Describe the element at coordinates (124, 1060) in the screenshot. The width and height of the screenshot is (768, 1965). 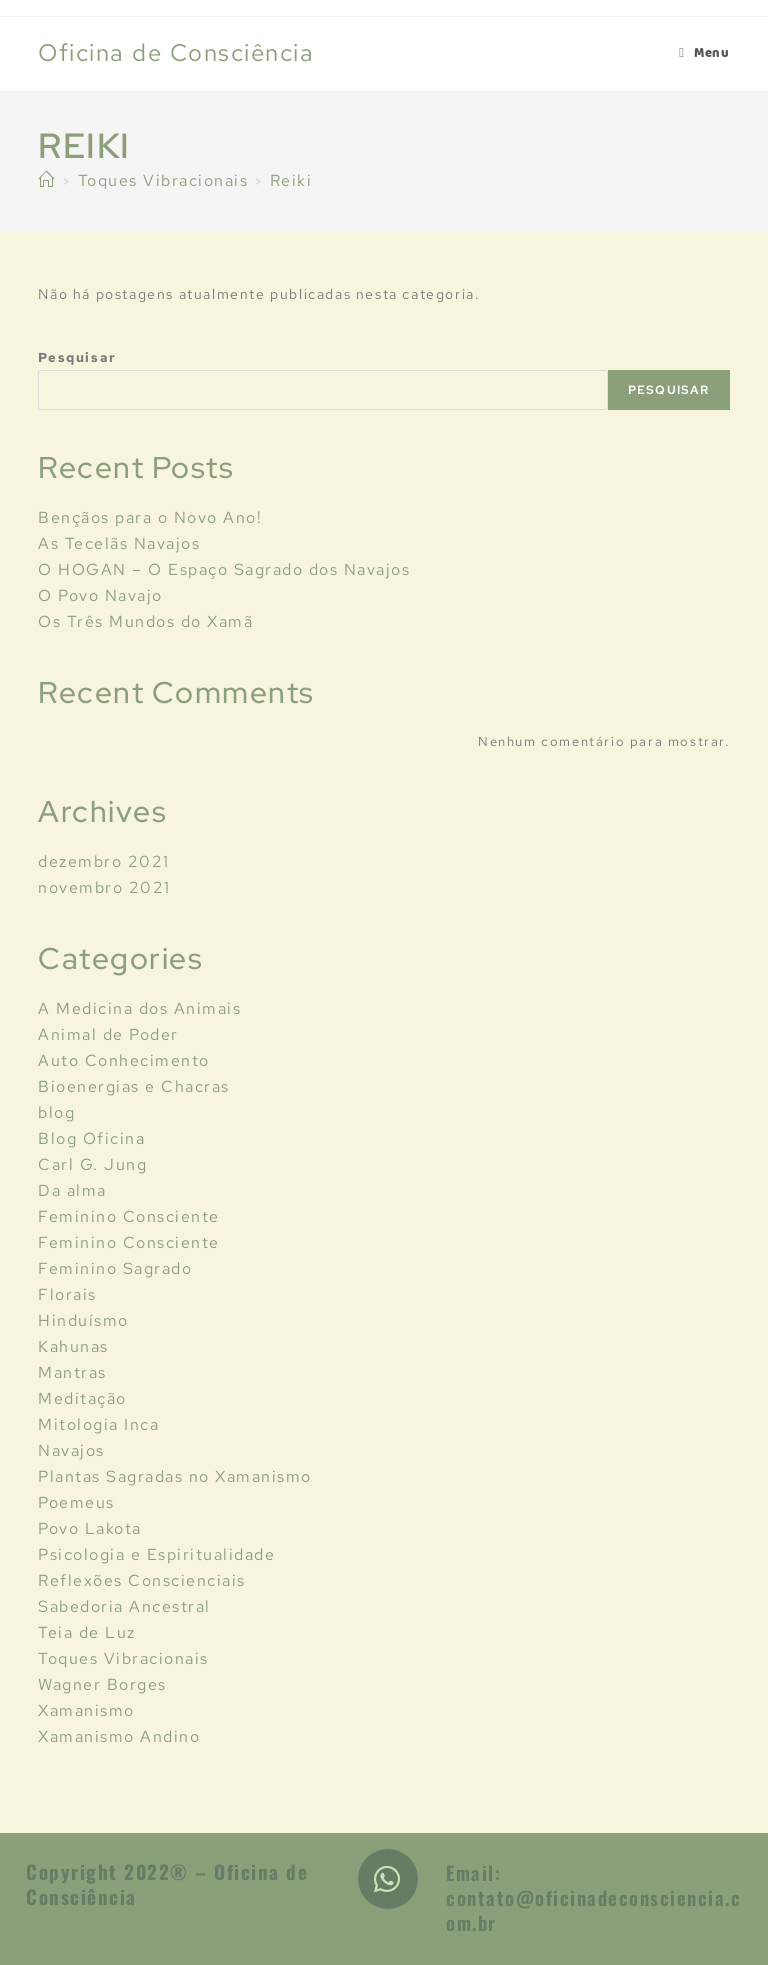
I see `Auto Conhecimento` at that location.